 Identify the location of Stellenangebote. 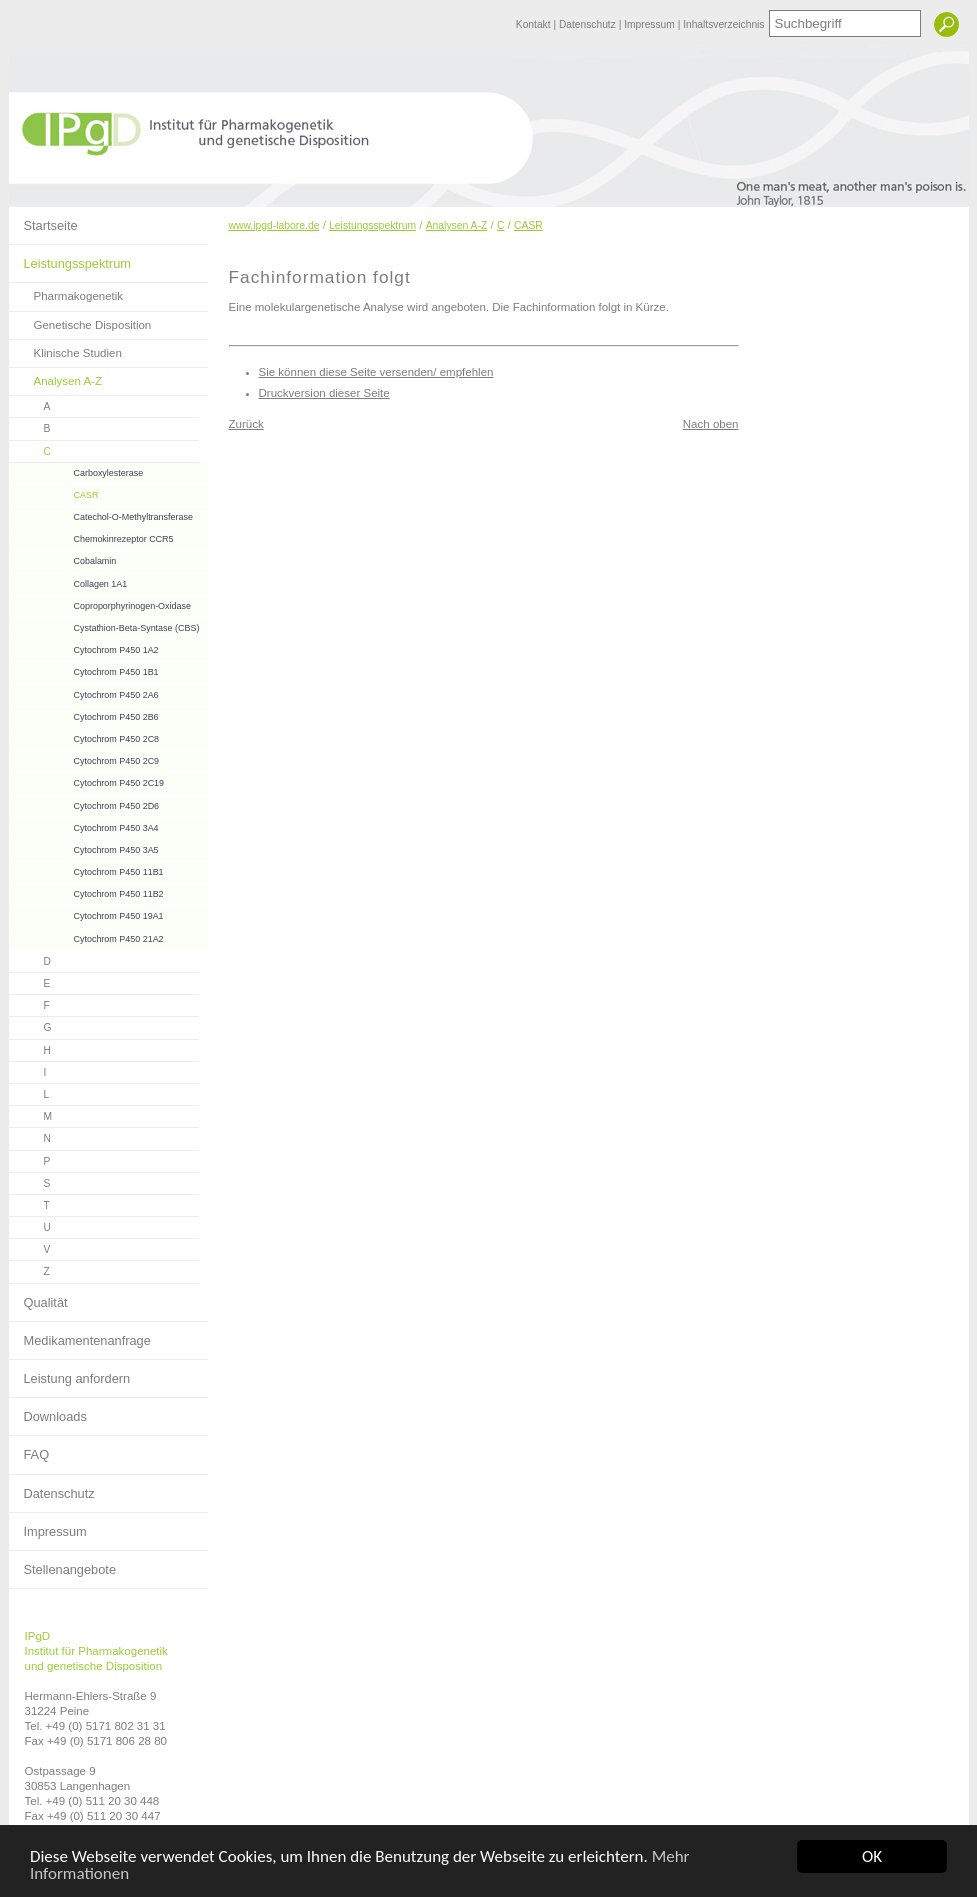
(63, 1564).